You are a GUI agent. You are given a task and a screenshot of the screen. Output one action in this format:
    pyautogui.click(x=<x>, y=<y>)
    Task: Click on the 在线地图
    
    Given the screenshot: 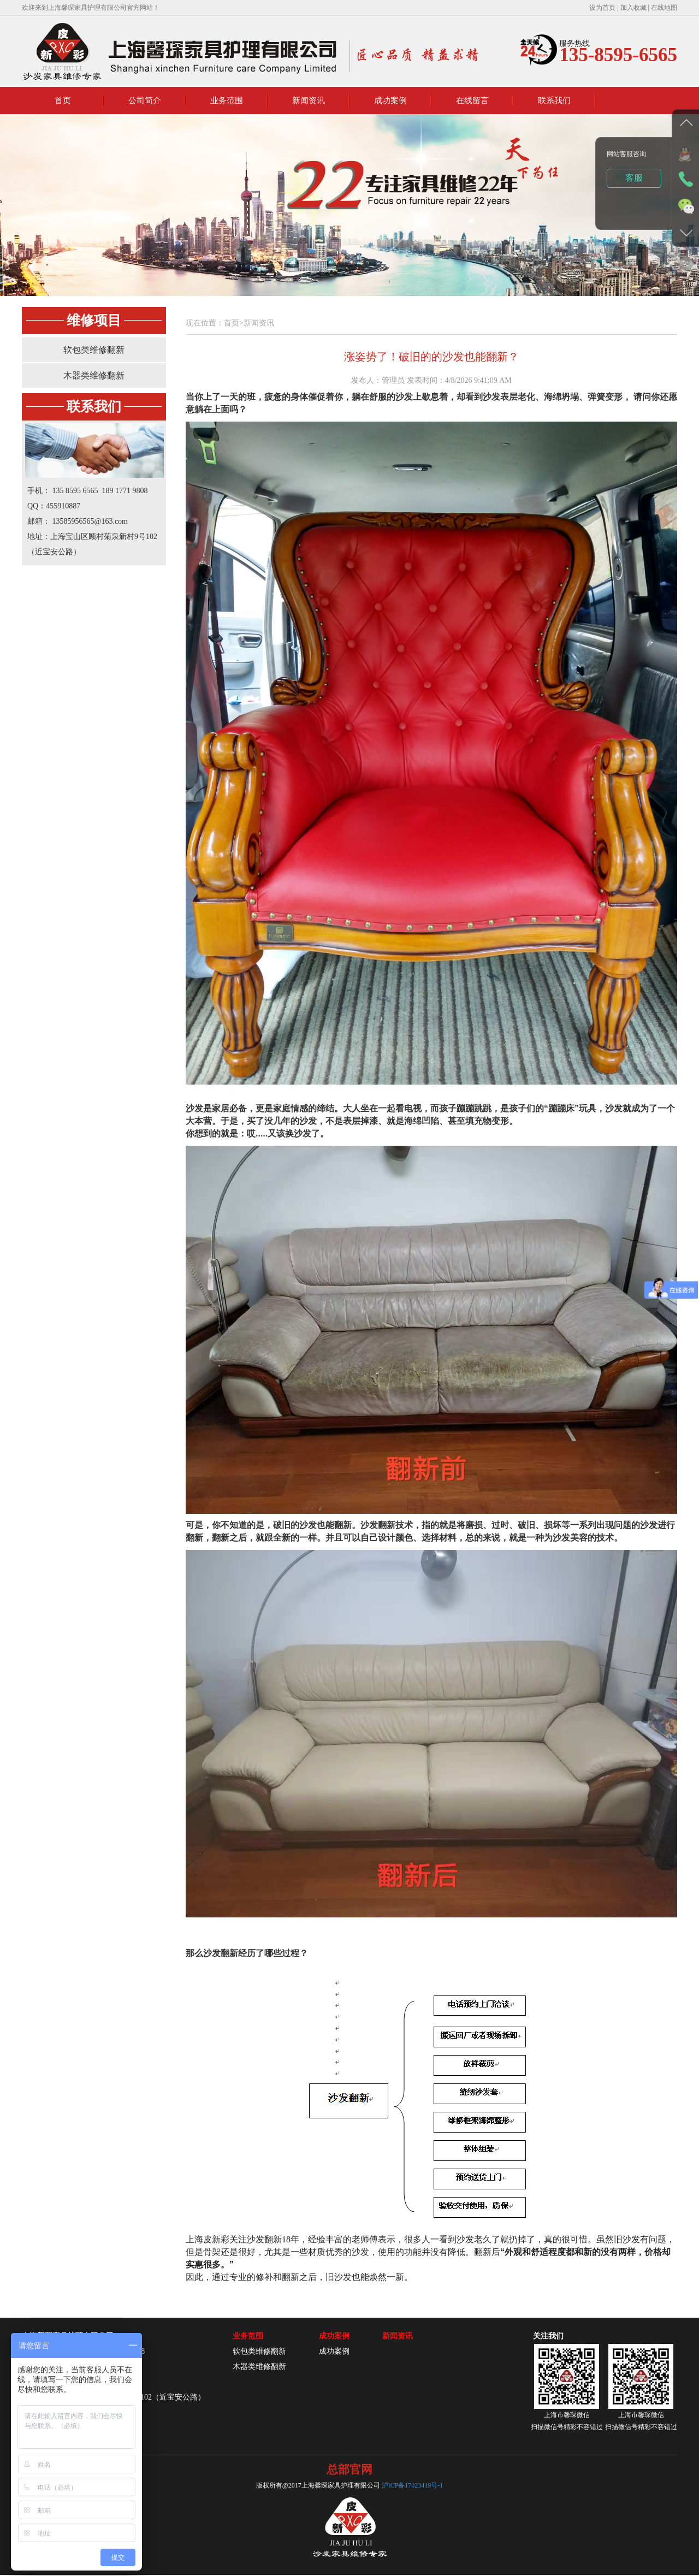 What is the action you would take?
    pyautogui.click(x=664, y=7)
    